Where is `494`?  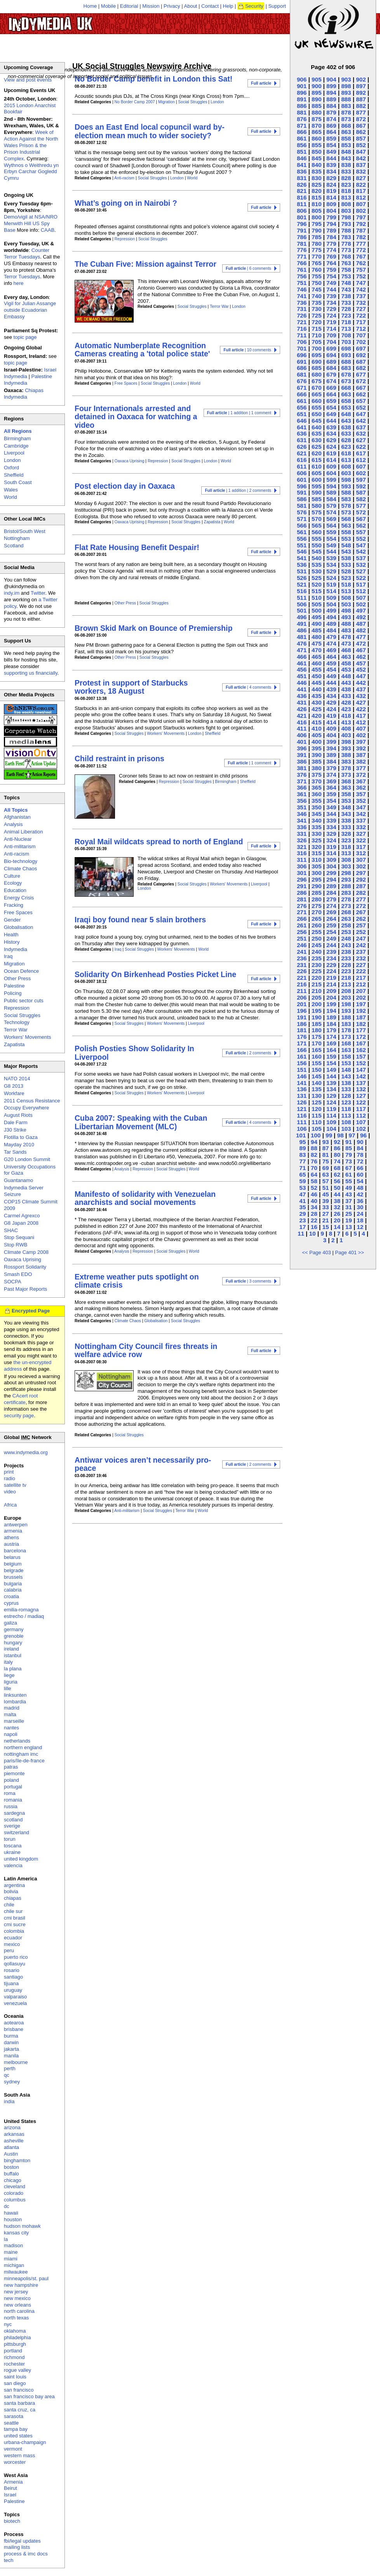
494 is located at coordinates (331, 617).